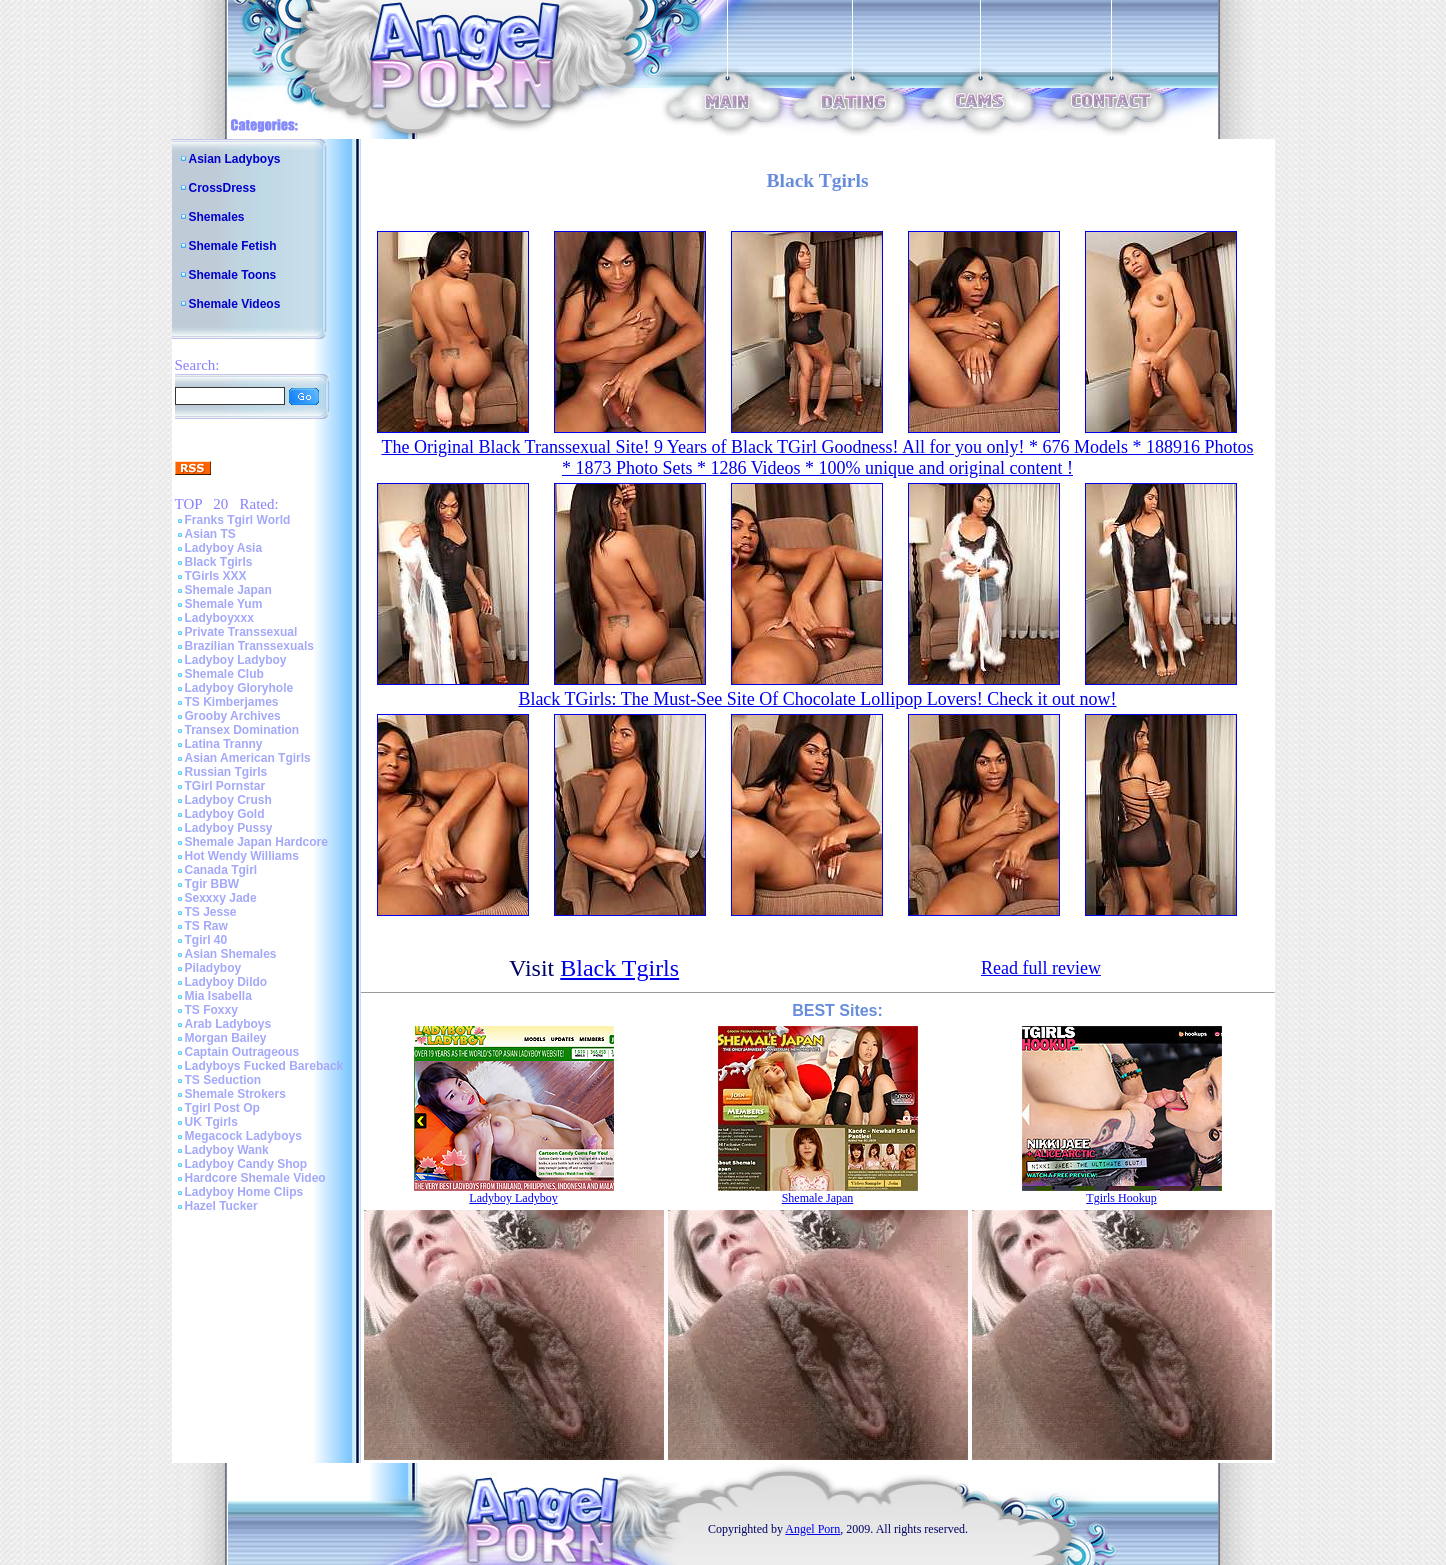 This screenshot has height=1565, width=1446. What do you see at coordinates (812, 1529) in the screenshot?
I see `Angel Porn` at bounding box center [812, 1529].